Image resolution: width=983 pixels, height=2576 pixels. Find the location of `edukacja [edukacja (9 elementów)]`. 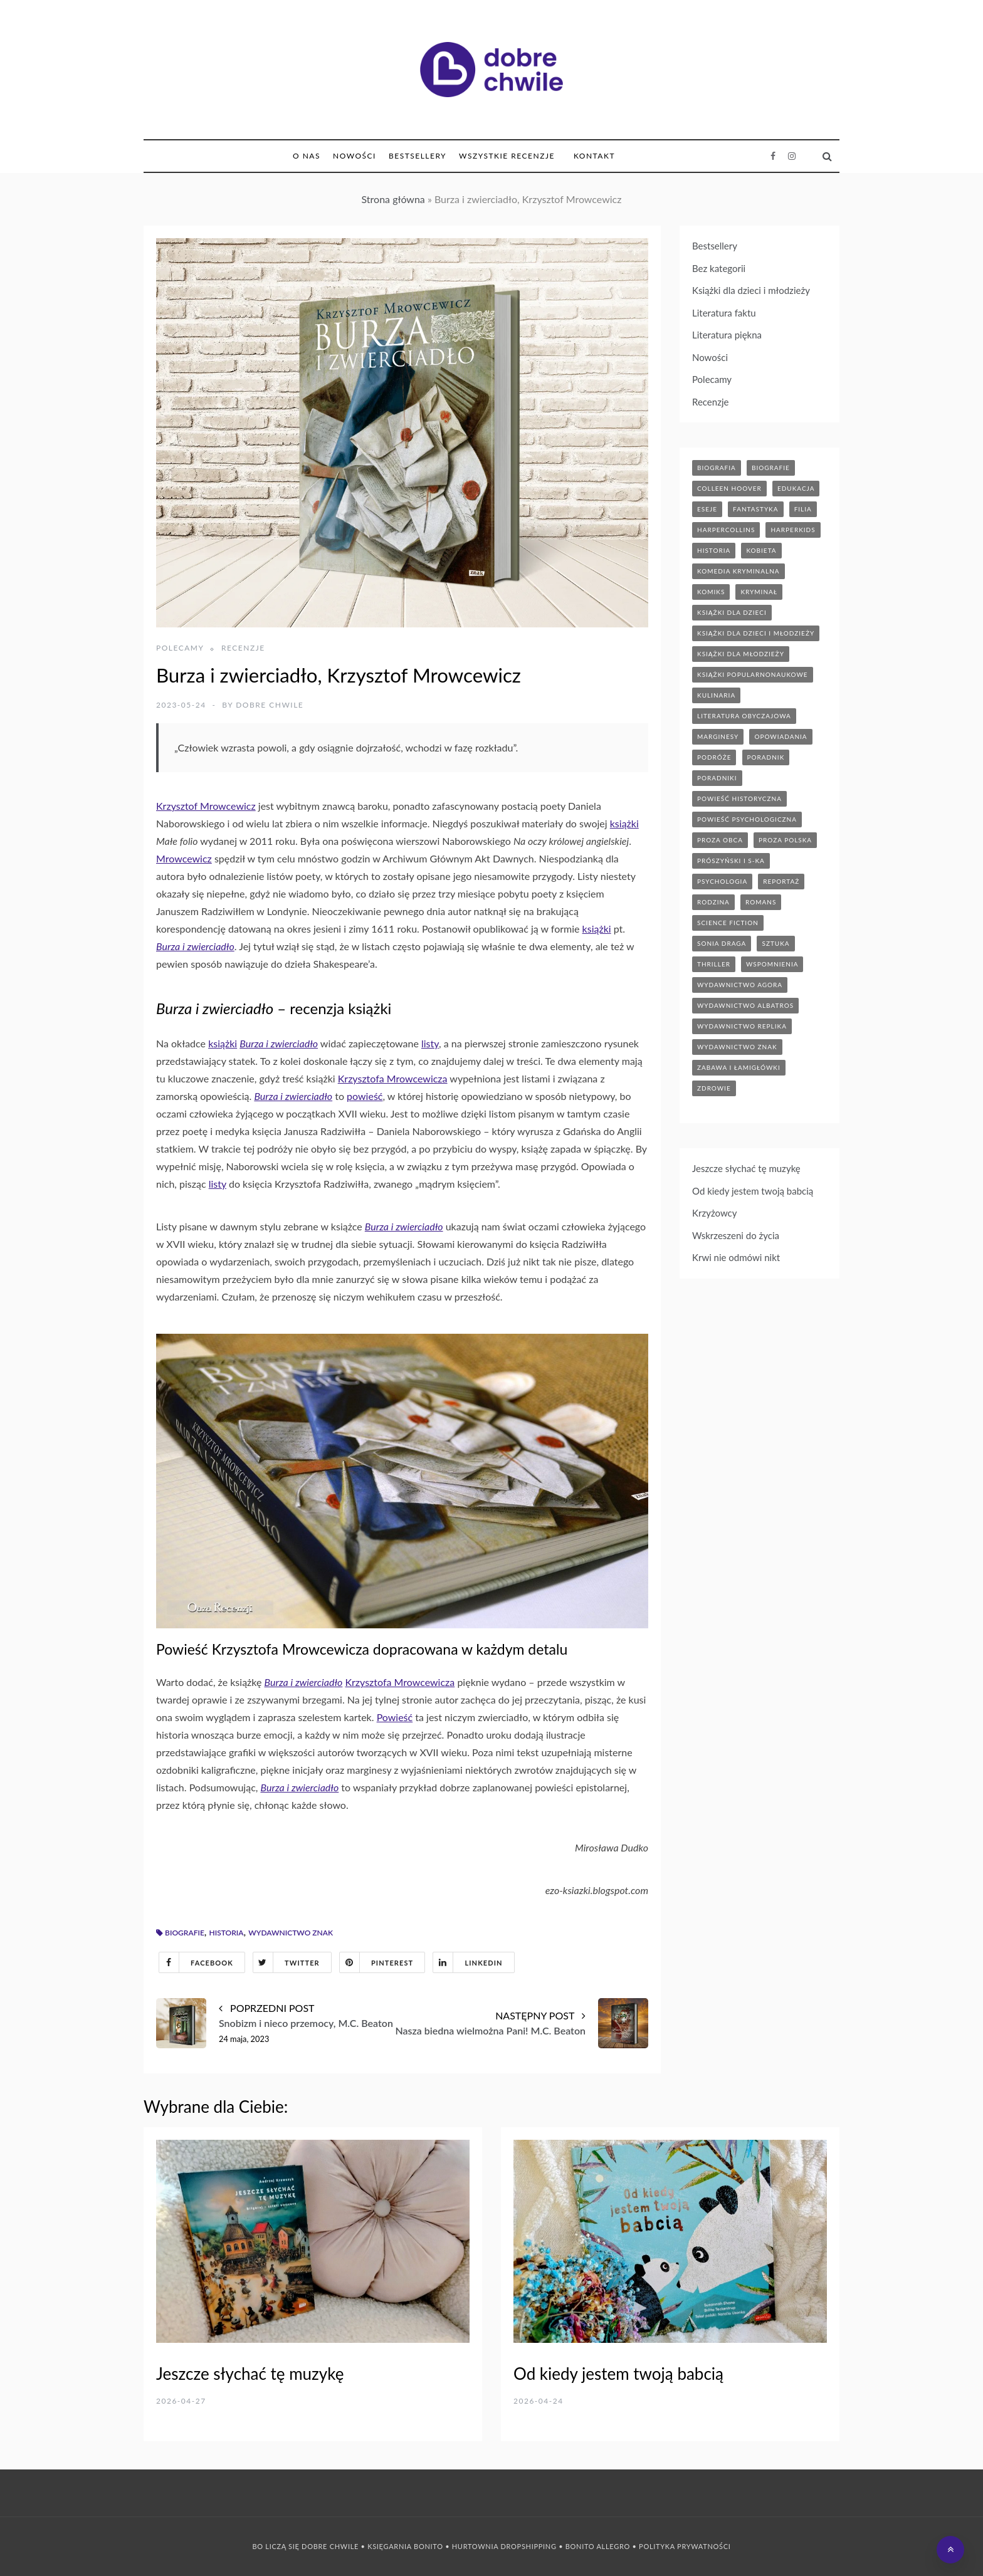

edukacja [edukacja (9 elementów)] is located at coordinates (796, 488).